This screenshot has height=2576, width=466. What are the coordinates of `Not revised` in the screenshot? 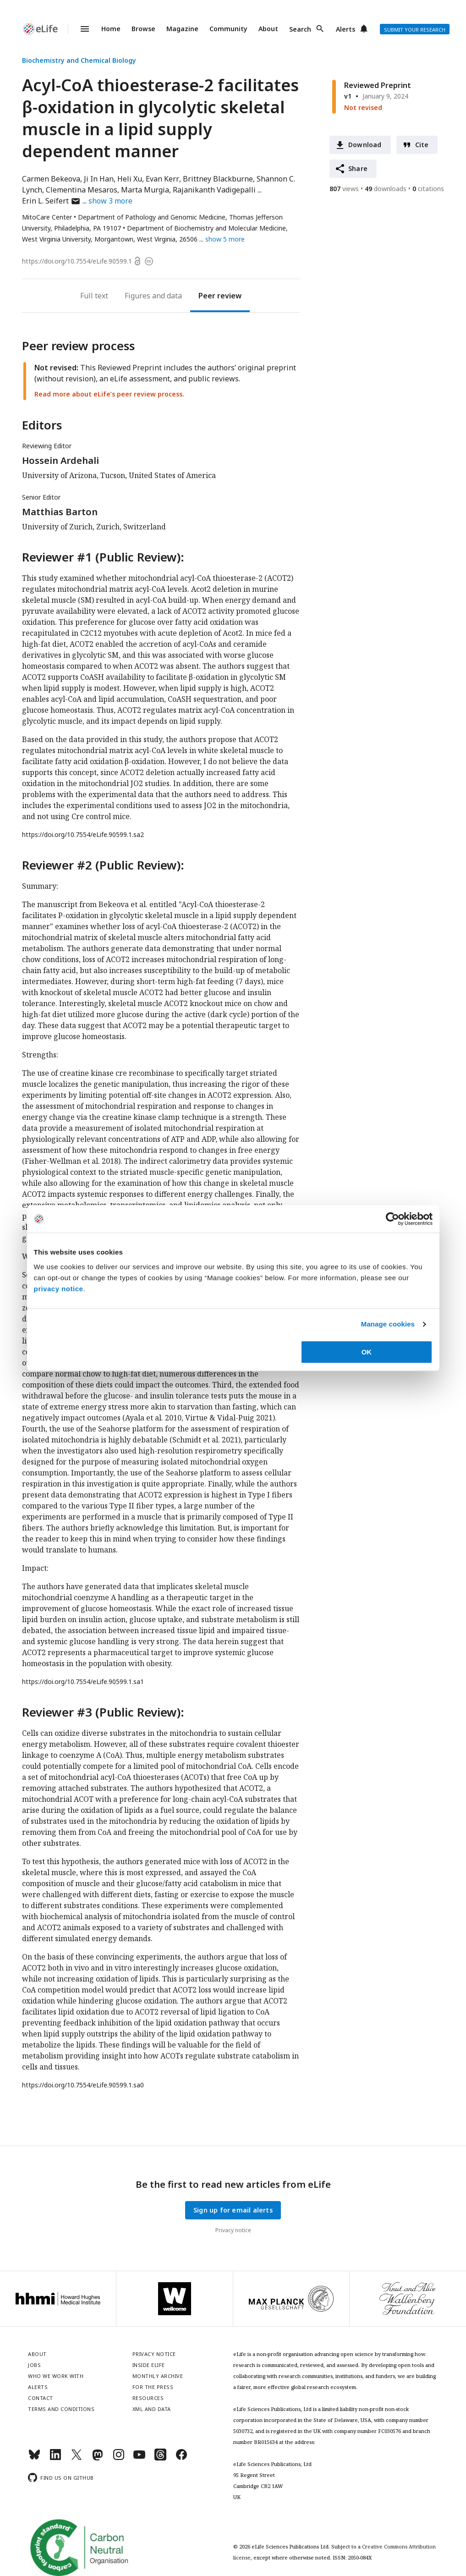 It's located at (363, 107).